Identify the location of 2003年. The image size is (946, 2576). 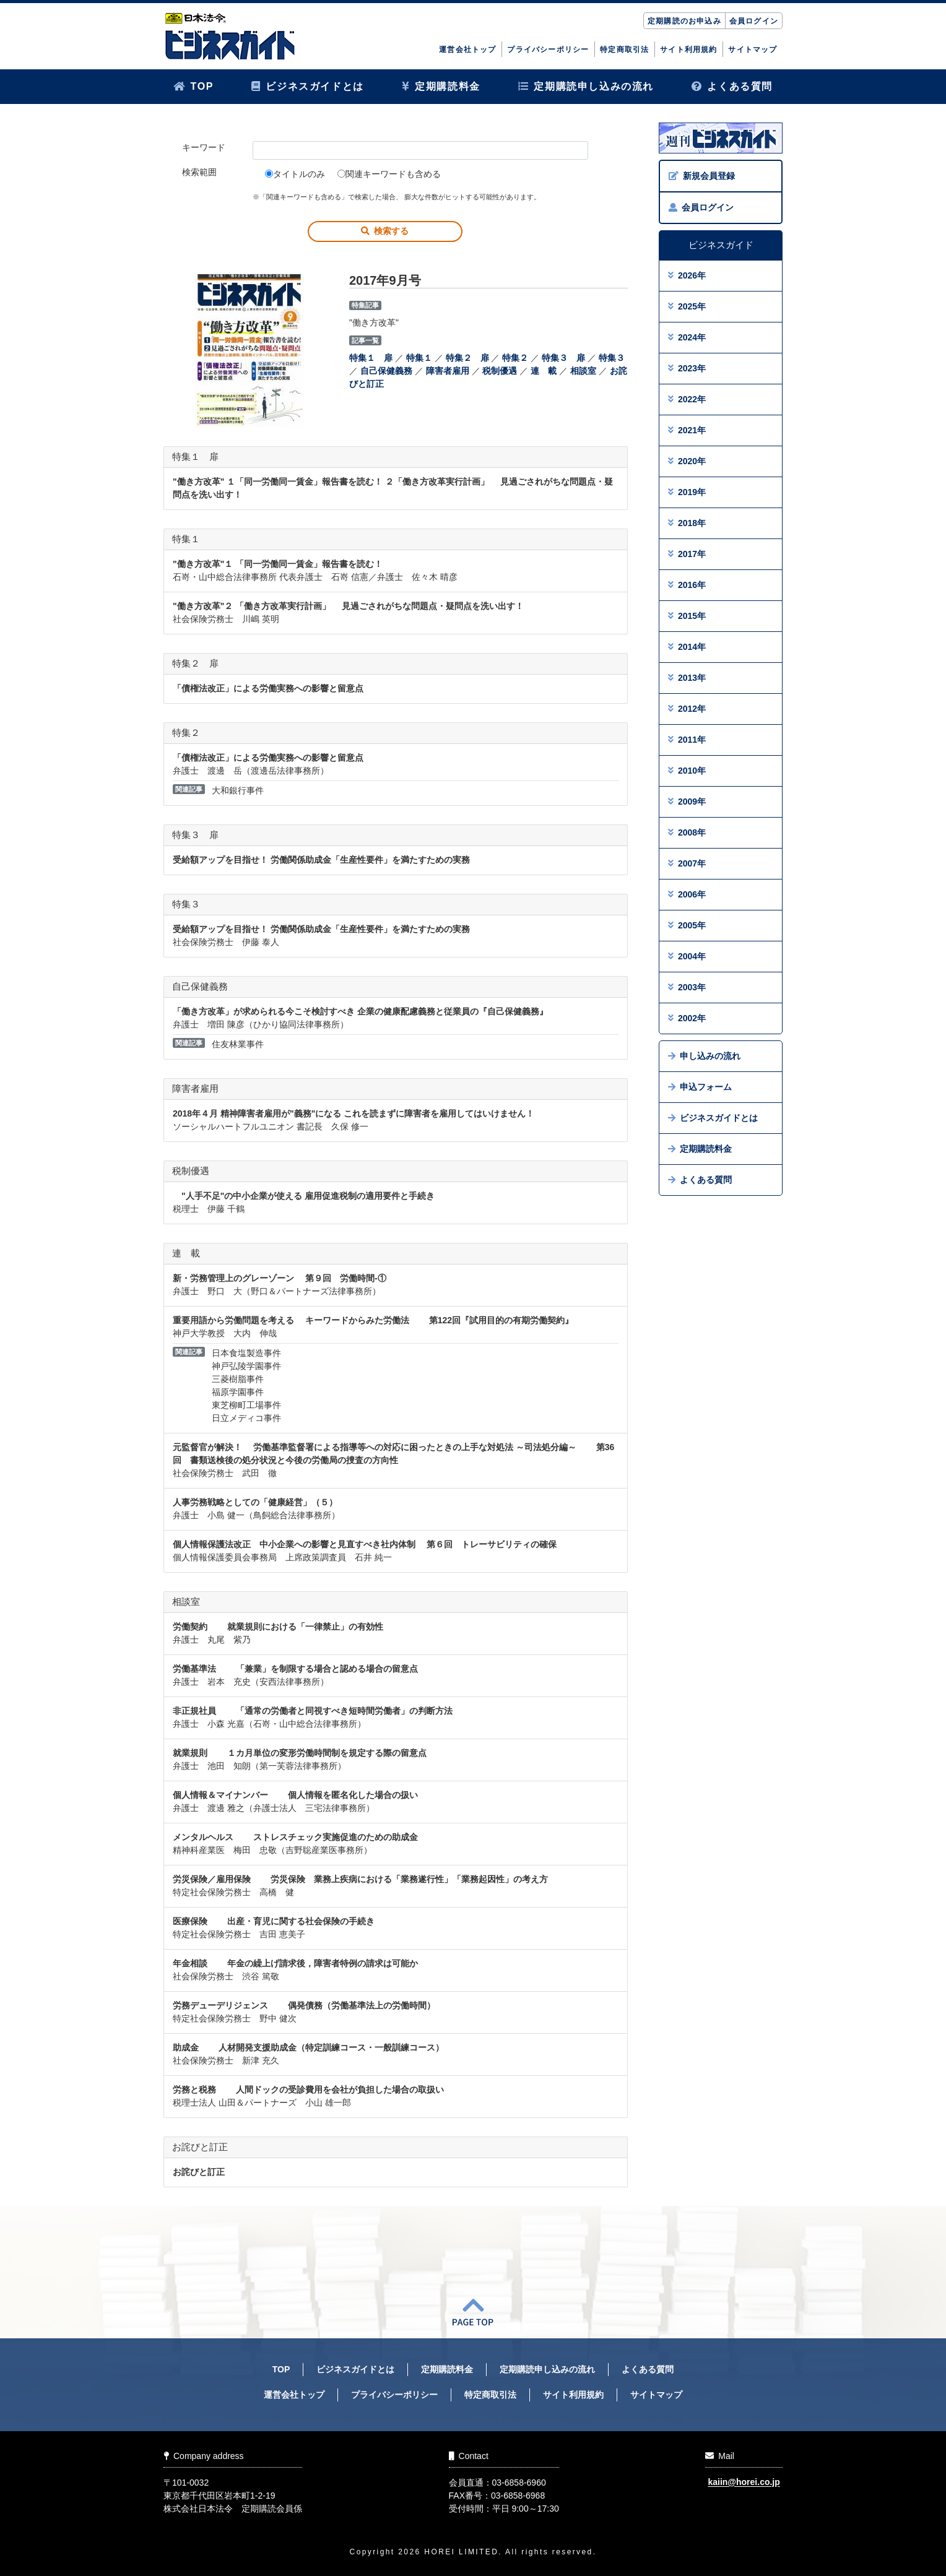
(687, 987).